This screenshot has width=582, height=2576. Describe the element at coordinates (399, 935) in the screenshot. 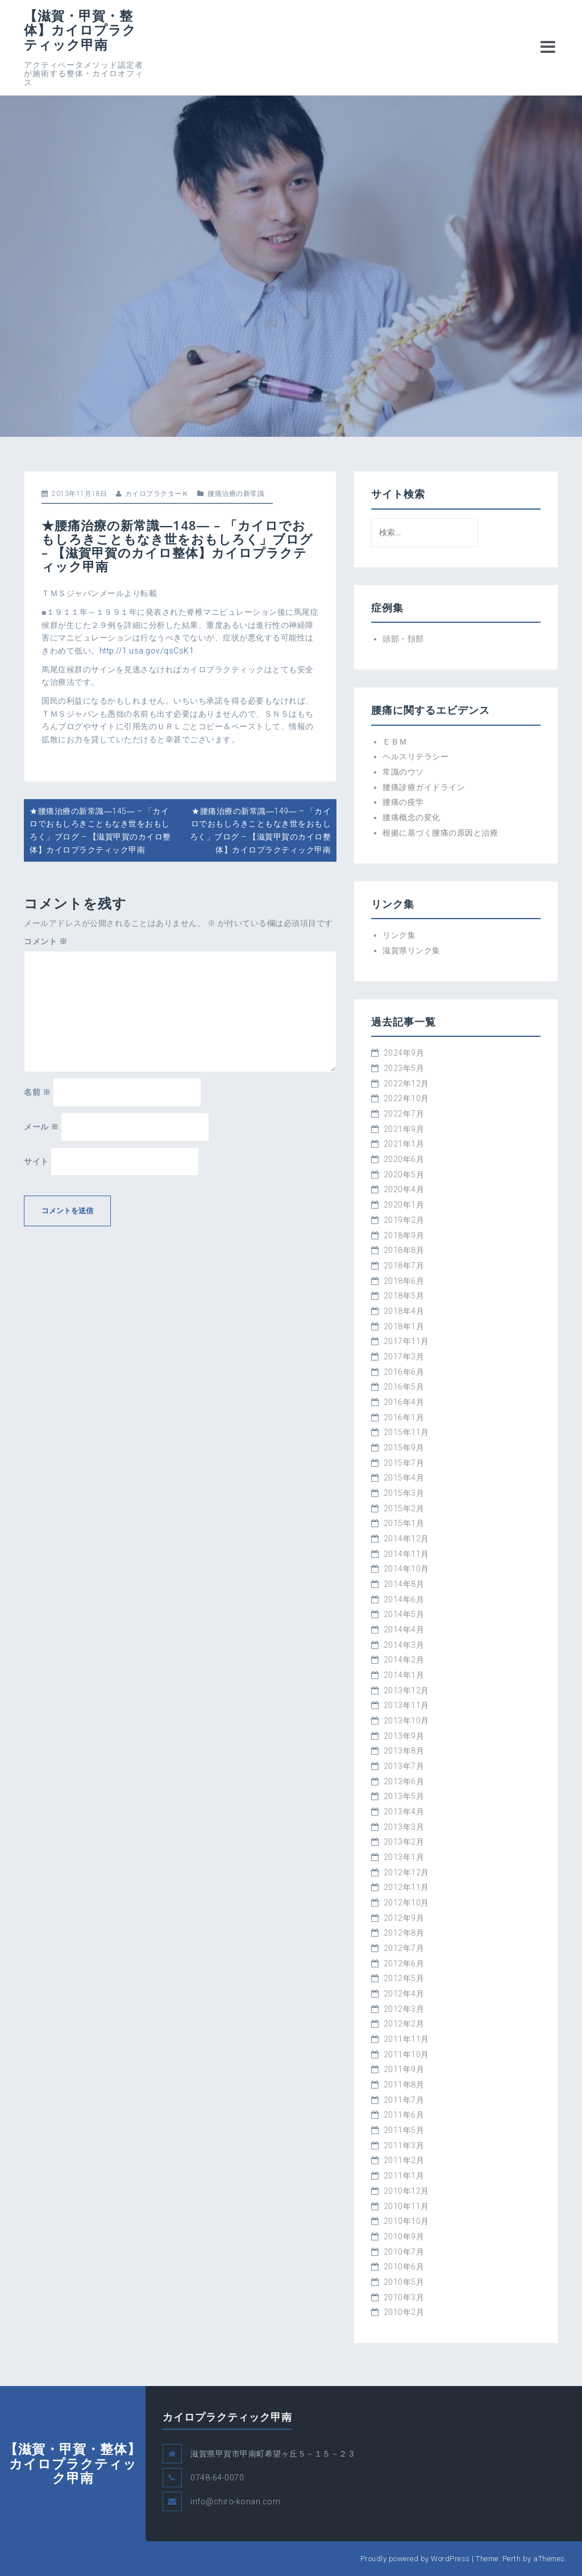

I see `リンク集` at that location.